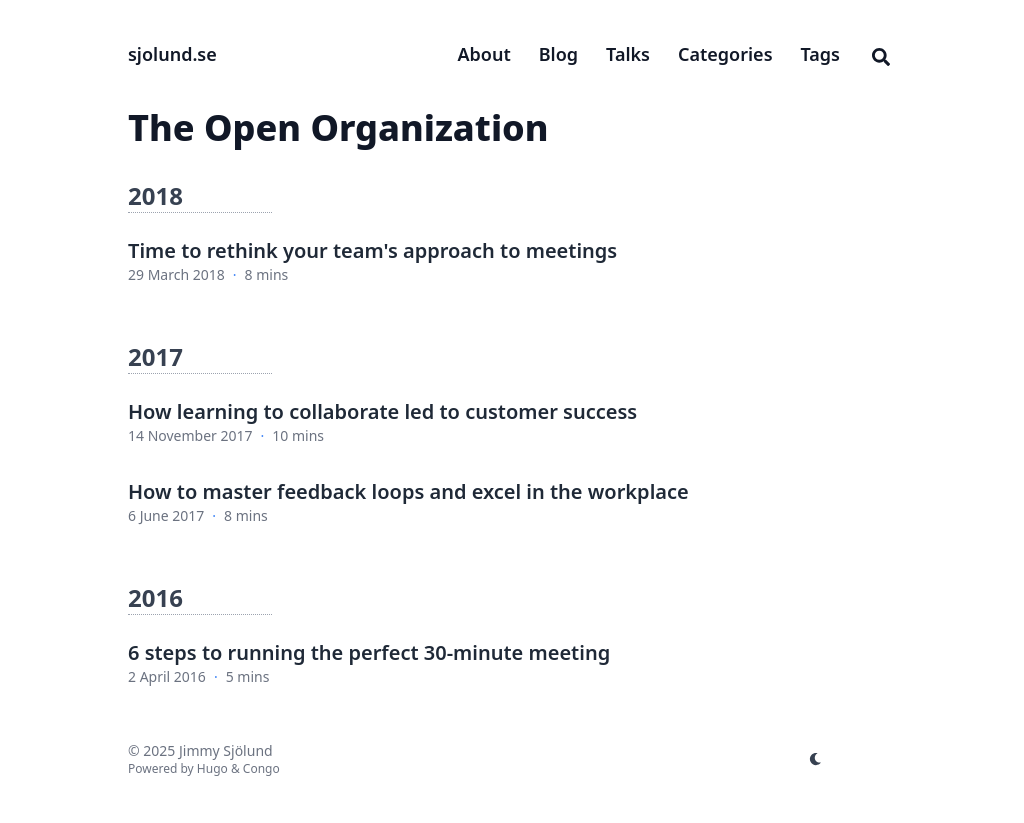  I want to click on Congo, so click(261, 768).